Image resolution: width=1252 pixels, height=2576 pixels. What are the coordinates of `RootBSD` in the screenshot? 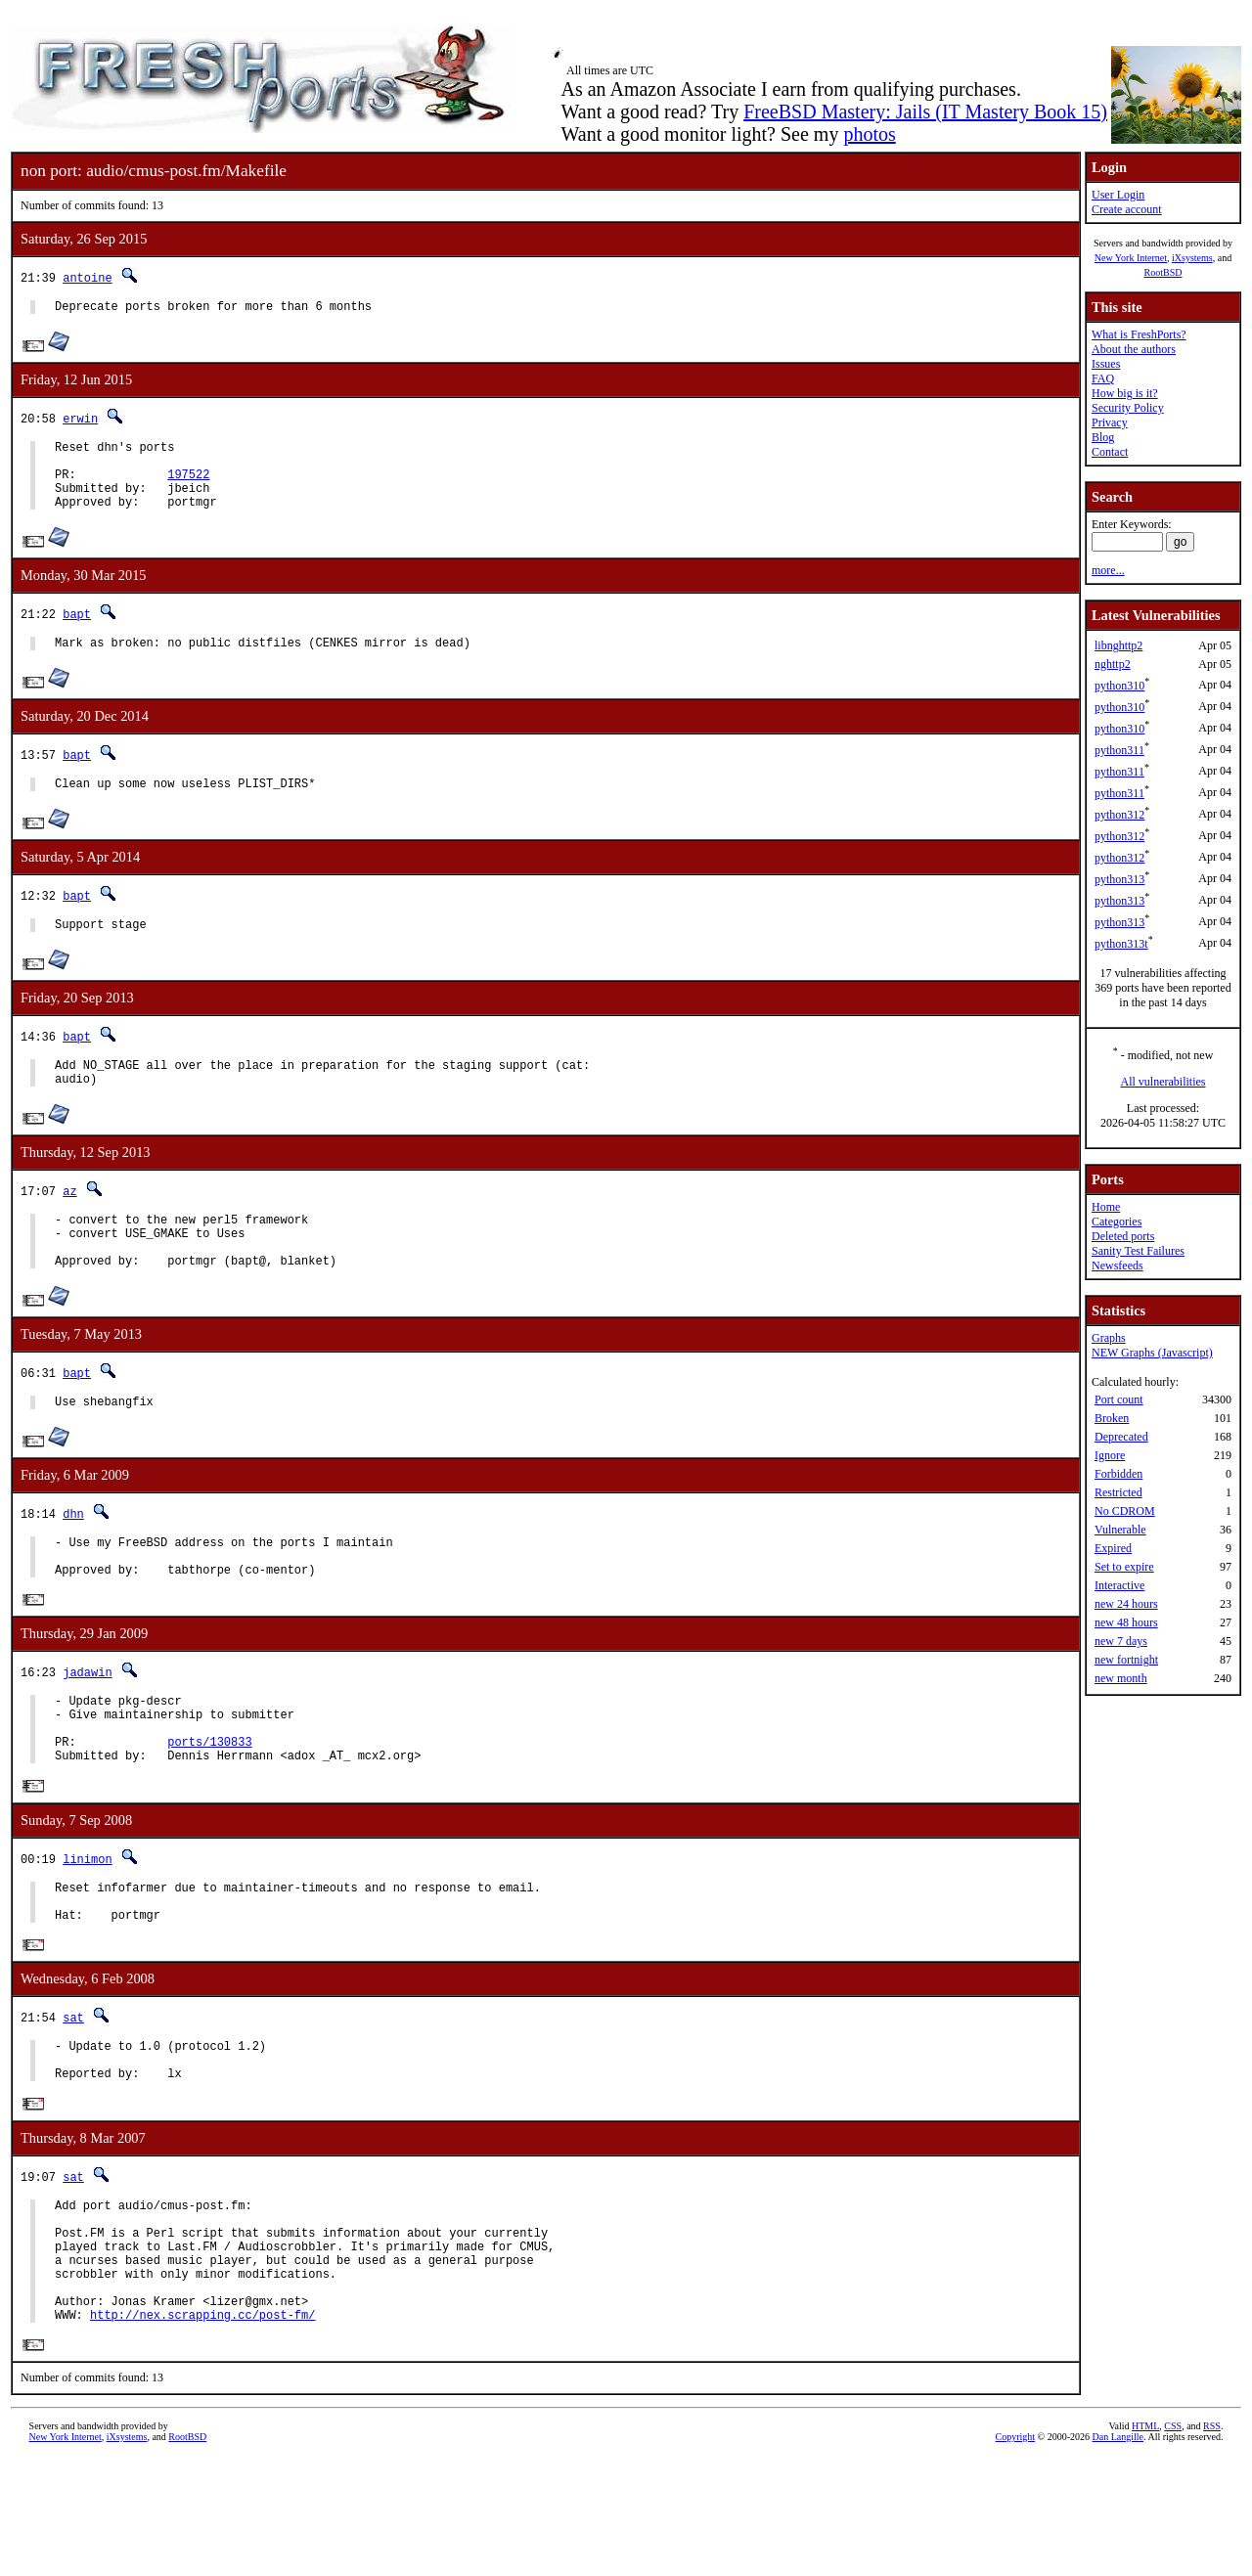 It's located at (1163, 272).